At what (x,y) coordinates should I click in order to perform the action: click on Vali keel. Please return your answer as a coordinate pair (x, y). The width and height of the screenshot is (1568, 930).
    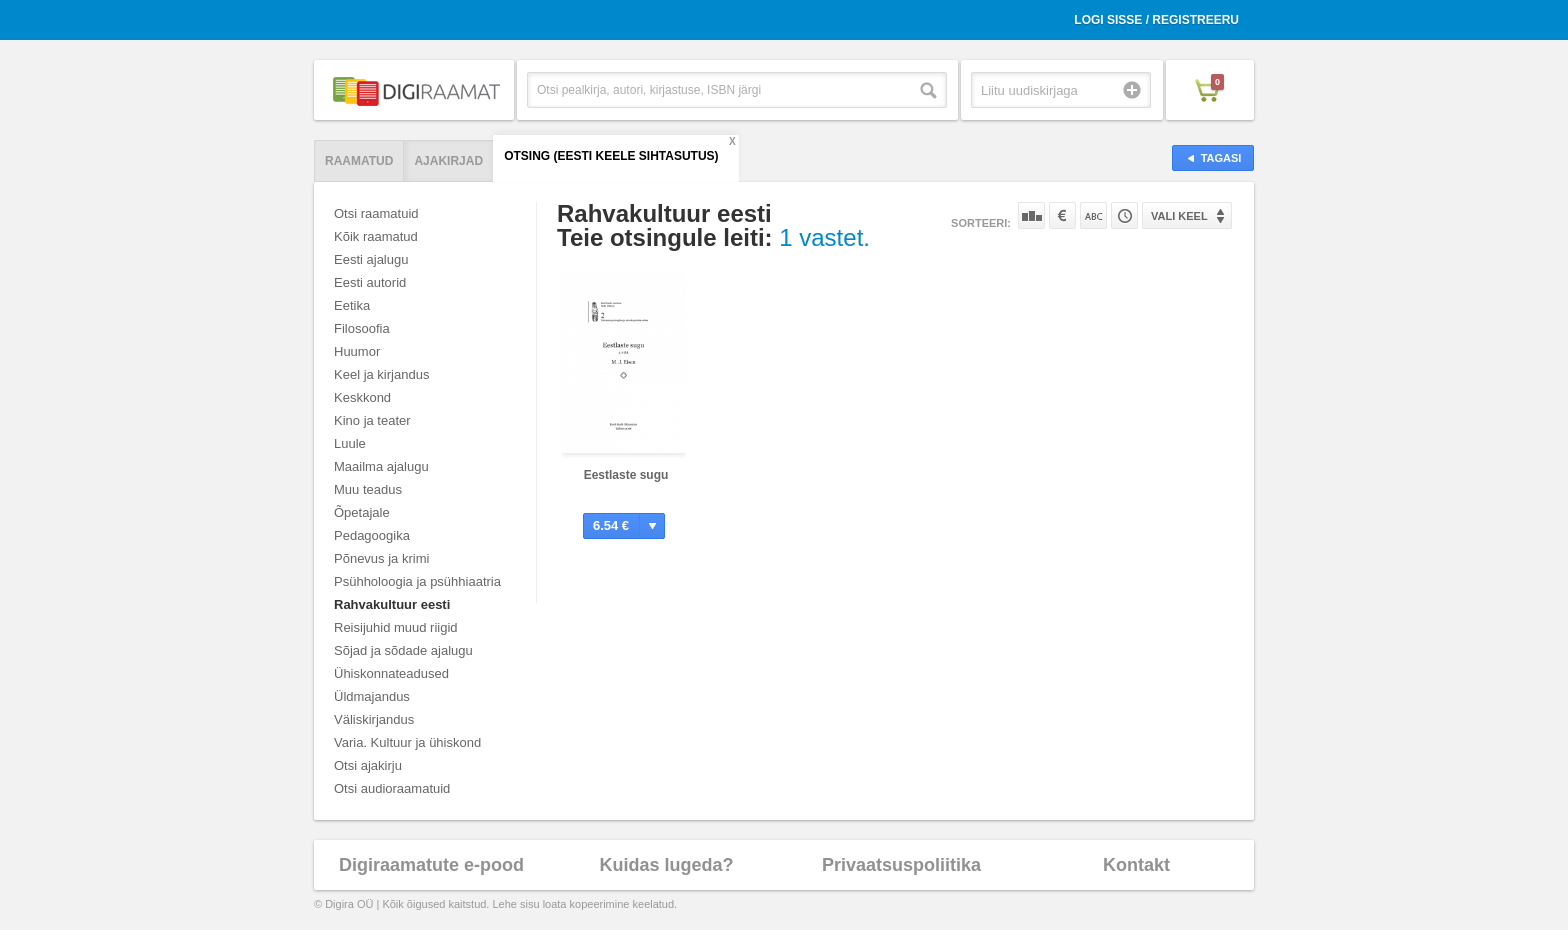
    Looking at the image, I should click on (1179, 216).